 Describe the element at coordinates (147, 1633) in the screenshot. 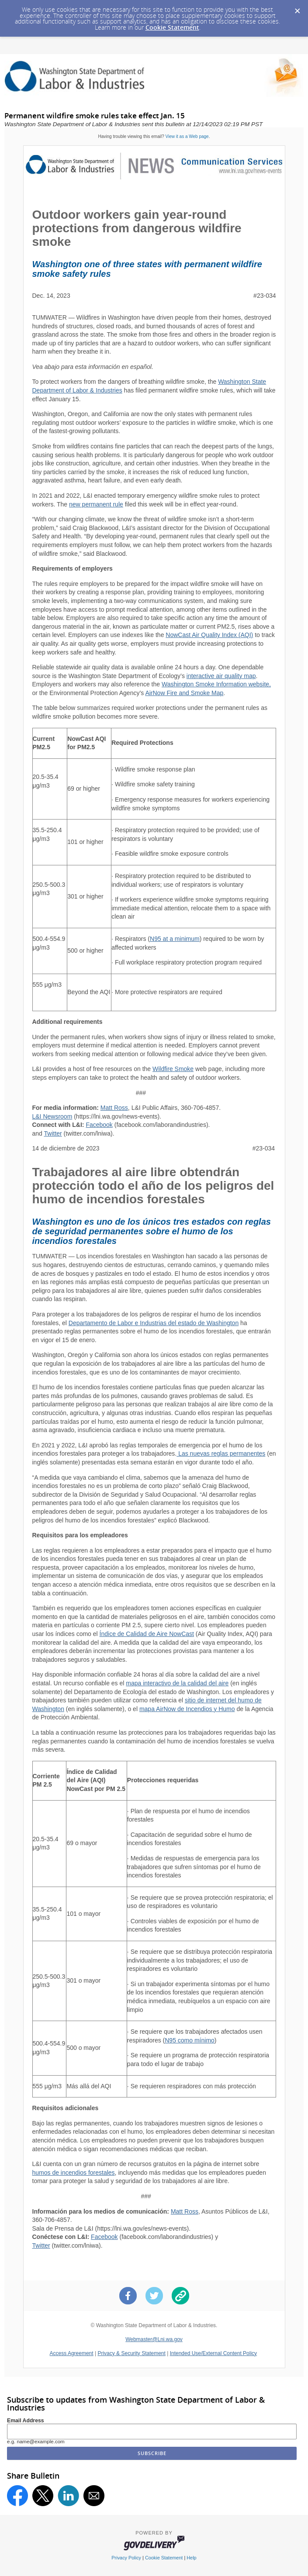

I see `Índice de Calidad de Aire NowCast` at that location.